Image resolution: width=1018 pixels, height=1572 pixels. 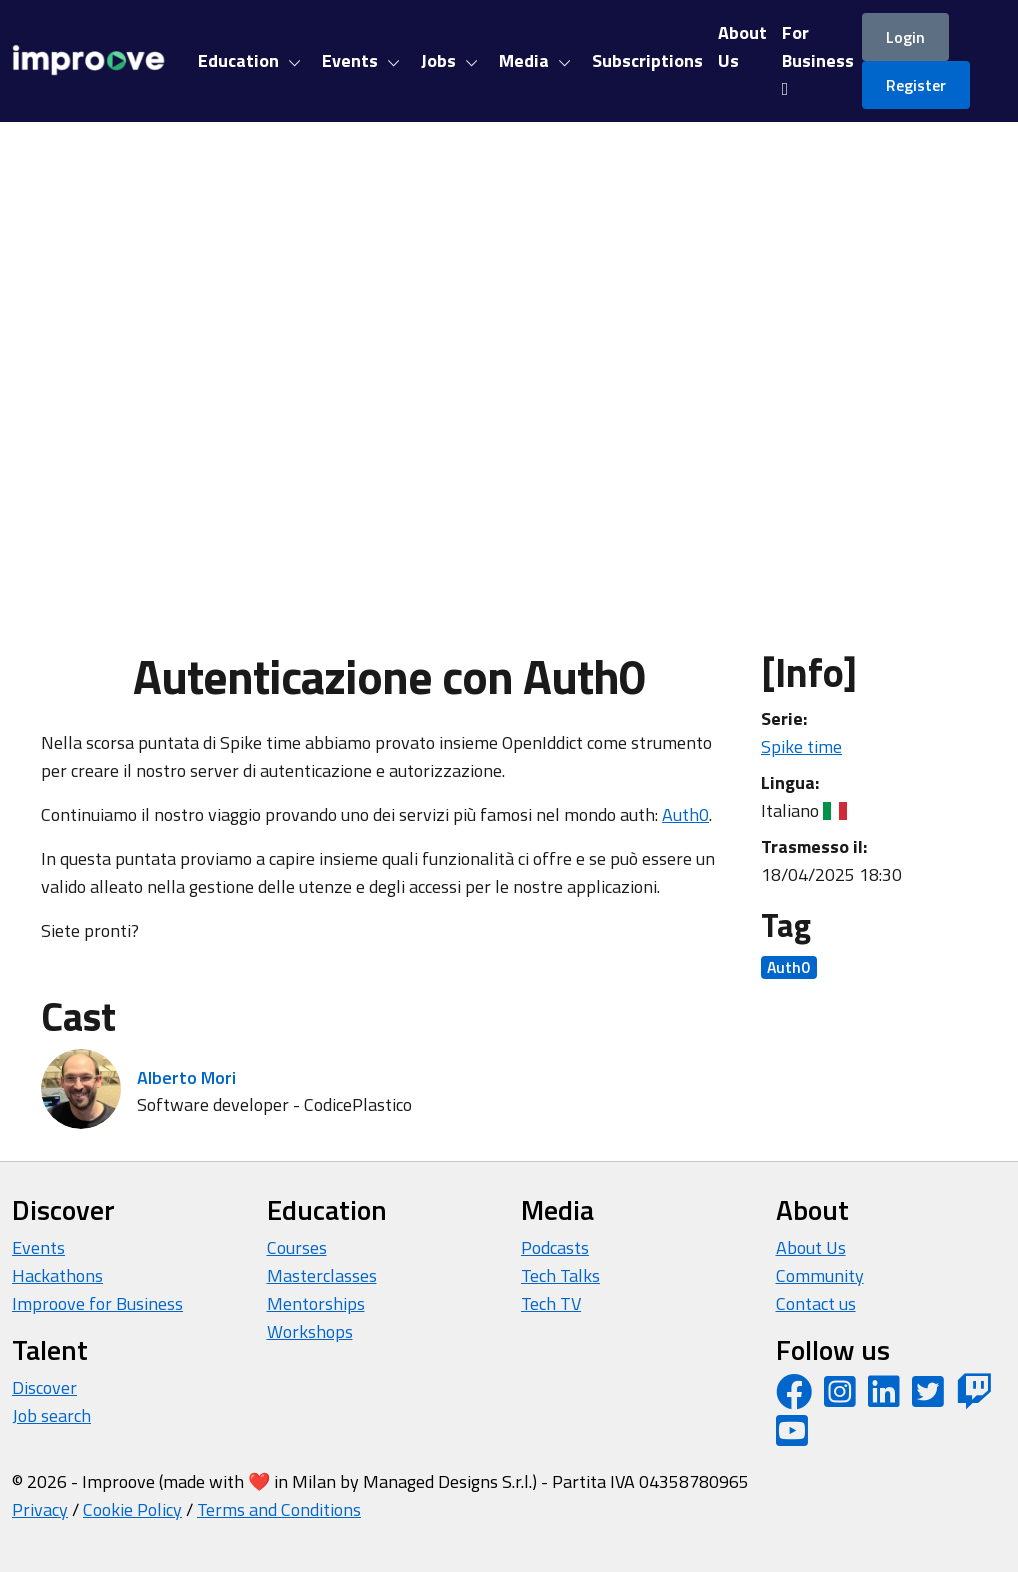 I want to click on Podcasts, so click(x=555, y=1247).